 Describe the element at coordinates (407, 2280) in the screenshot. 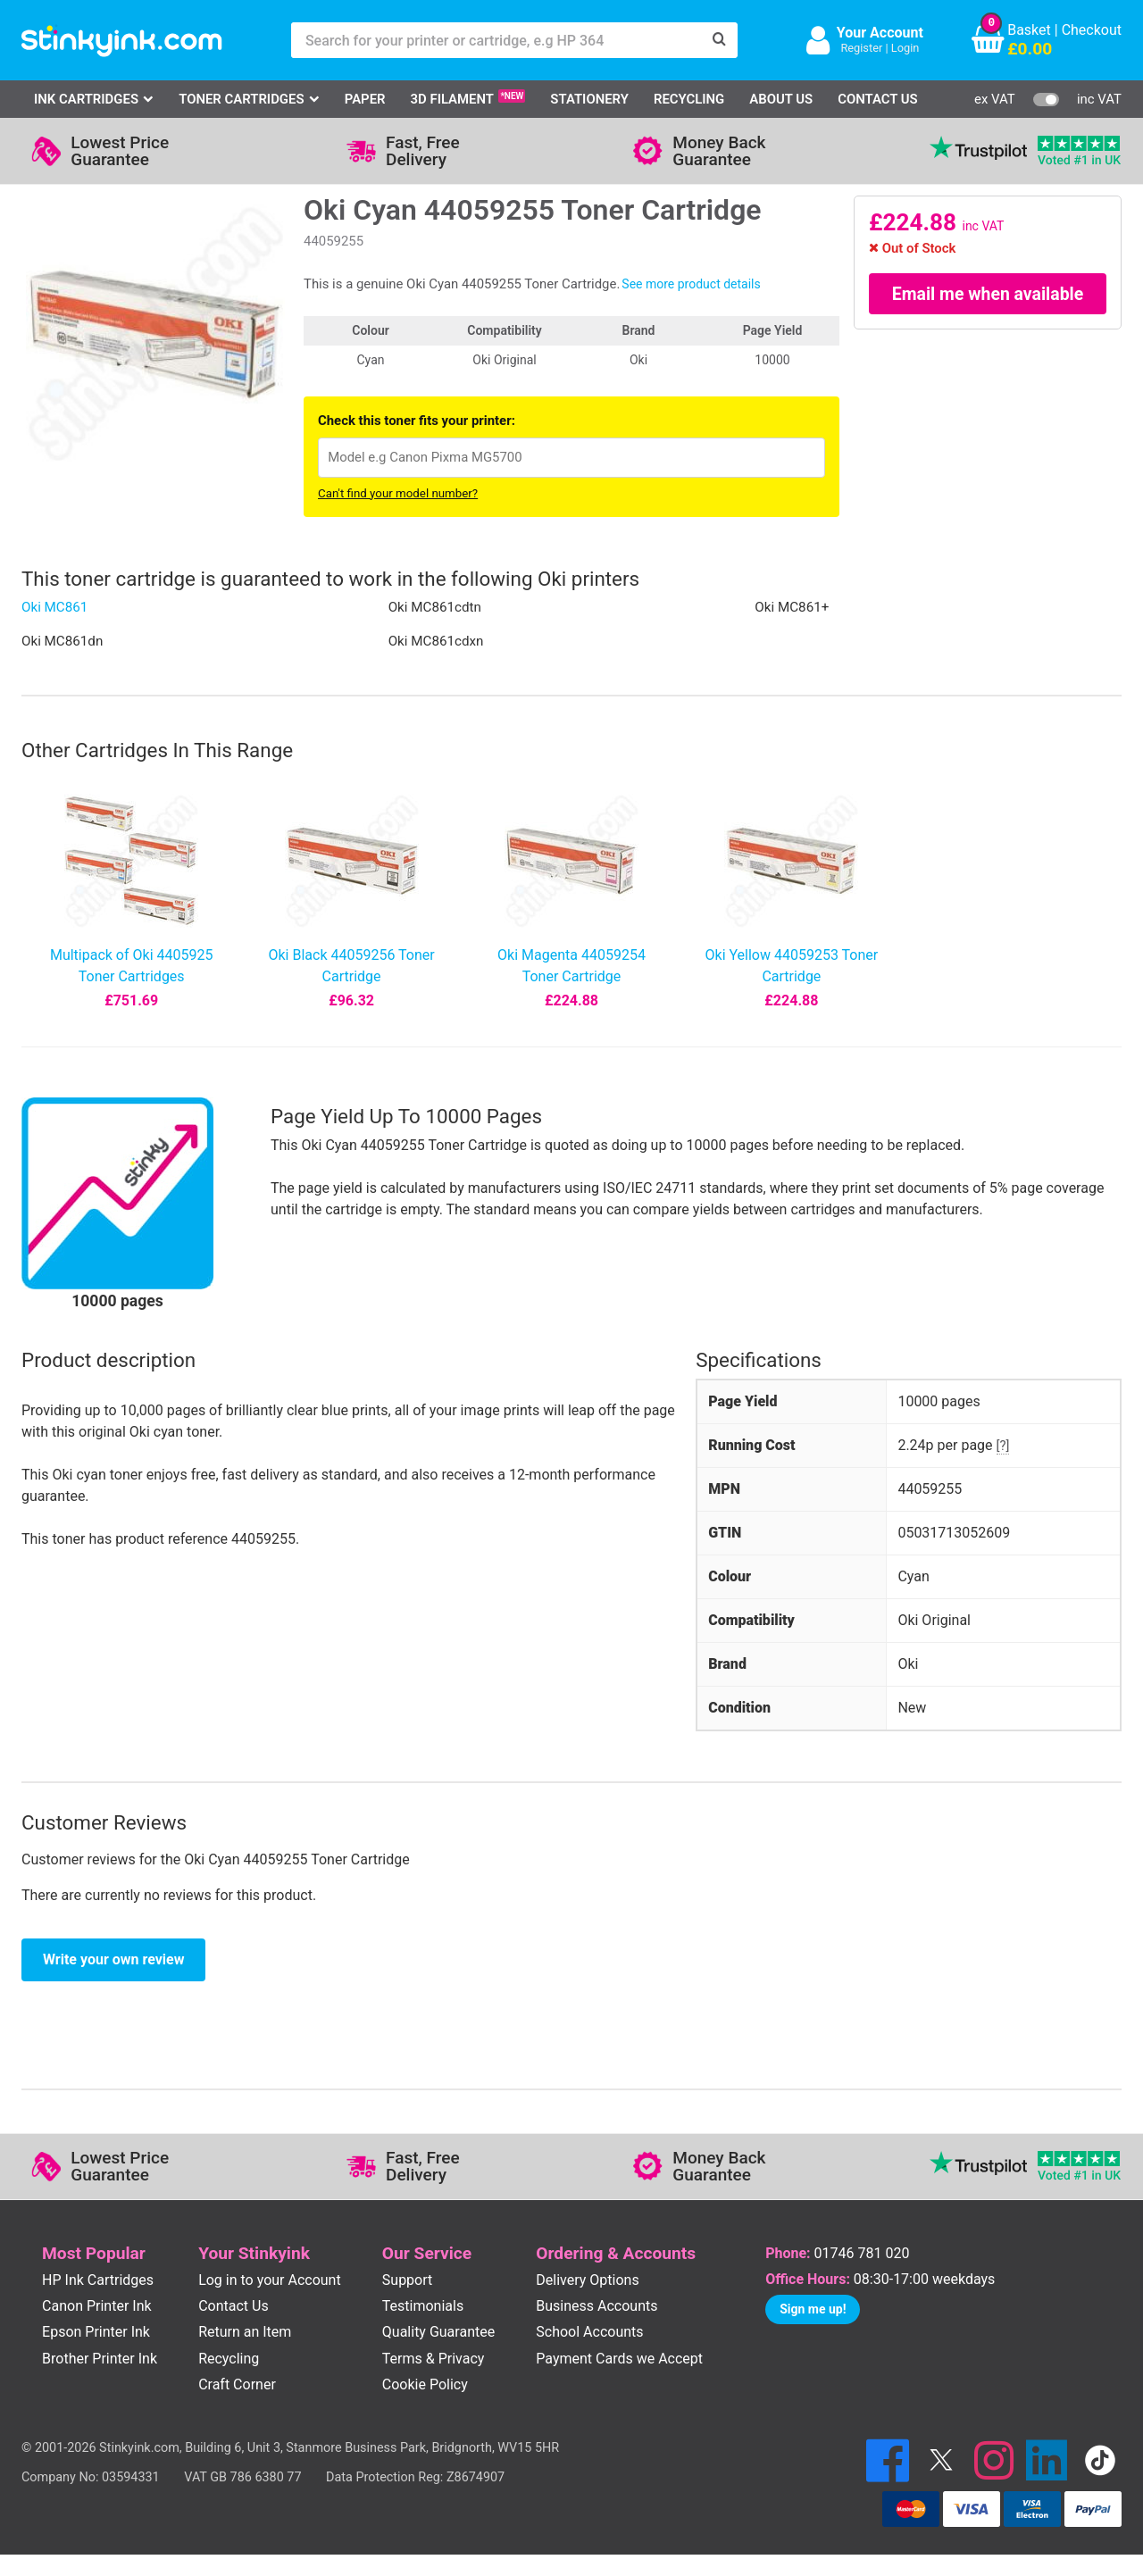

I see `Support` at that location.